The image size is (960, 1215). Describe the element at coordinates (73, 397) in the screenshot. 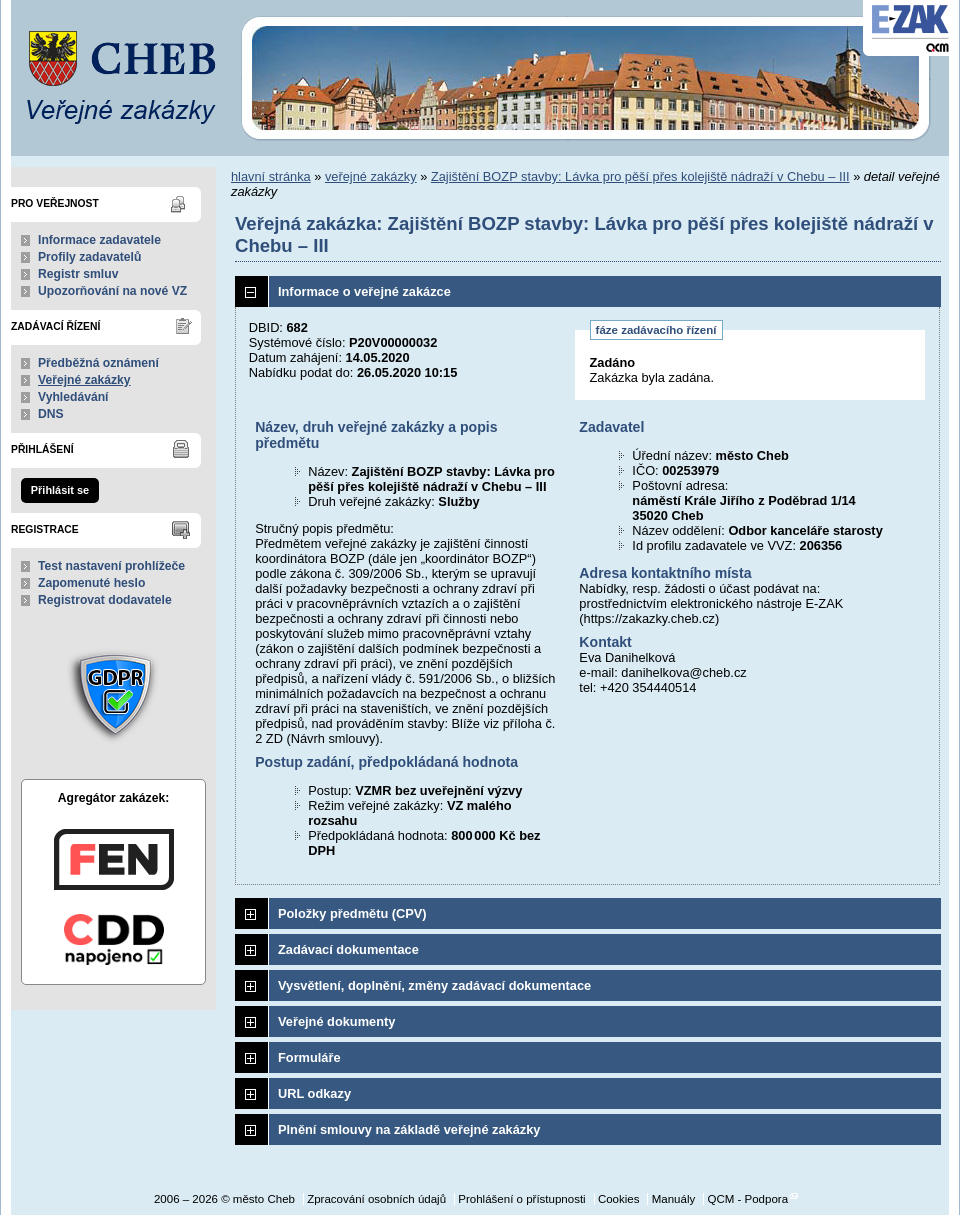

I see `Vyhledávání` at that location.